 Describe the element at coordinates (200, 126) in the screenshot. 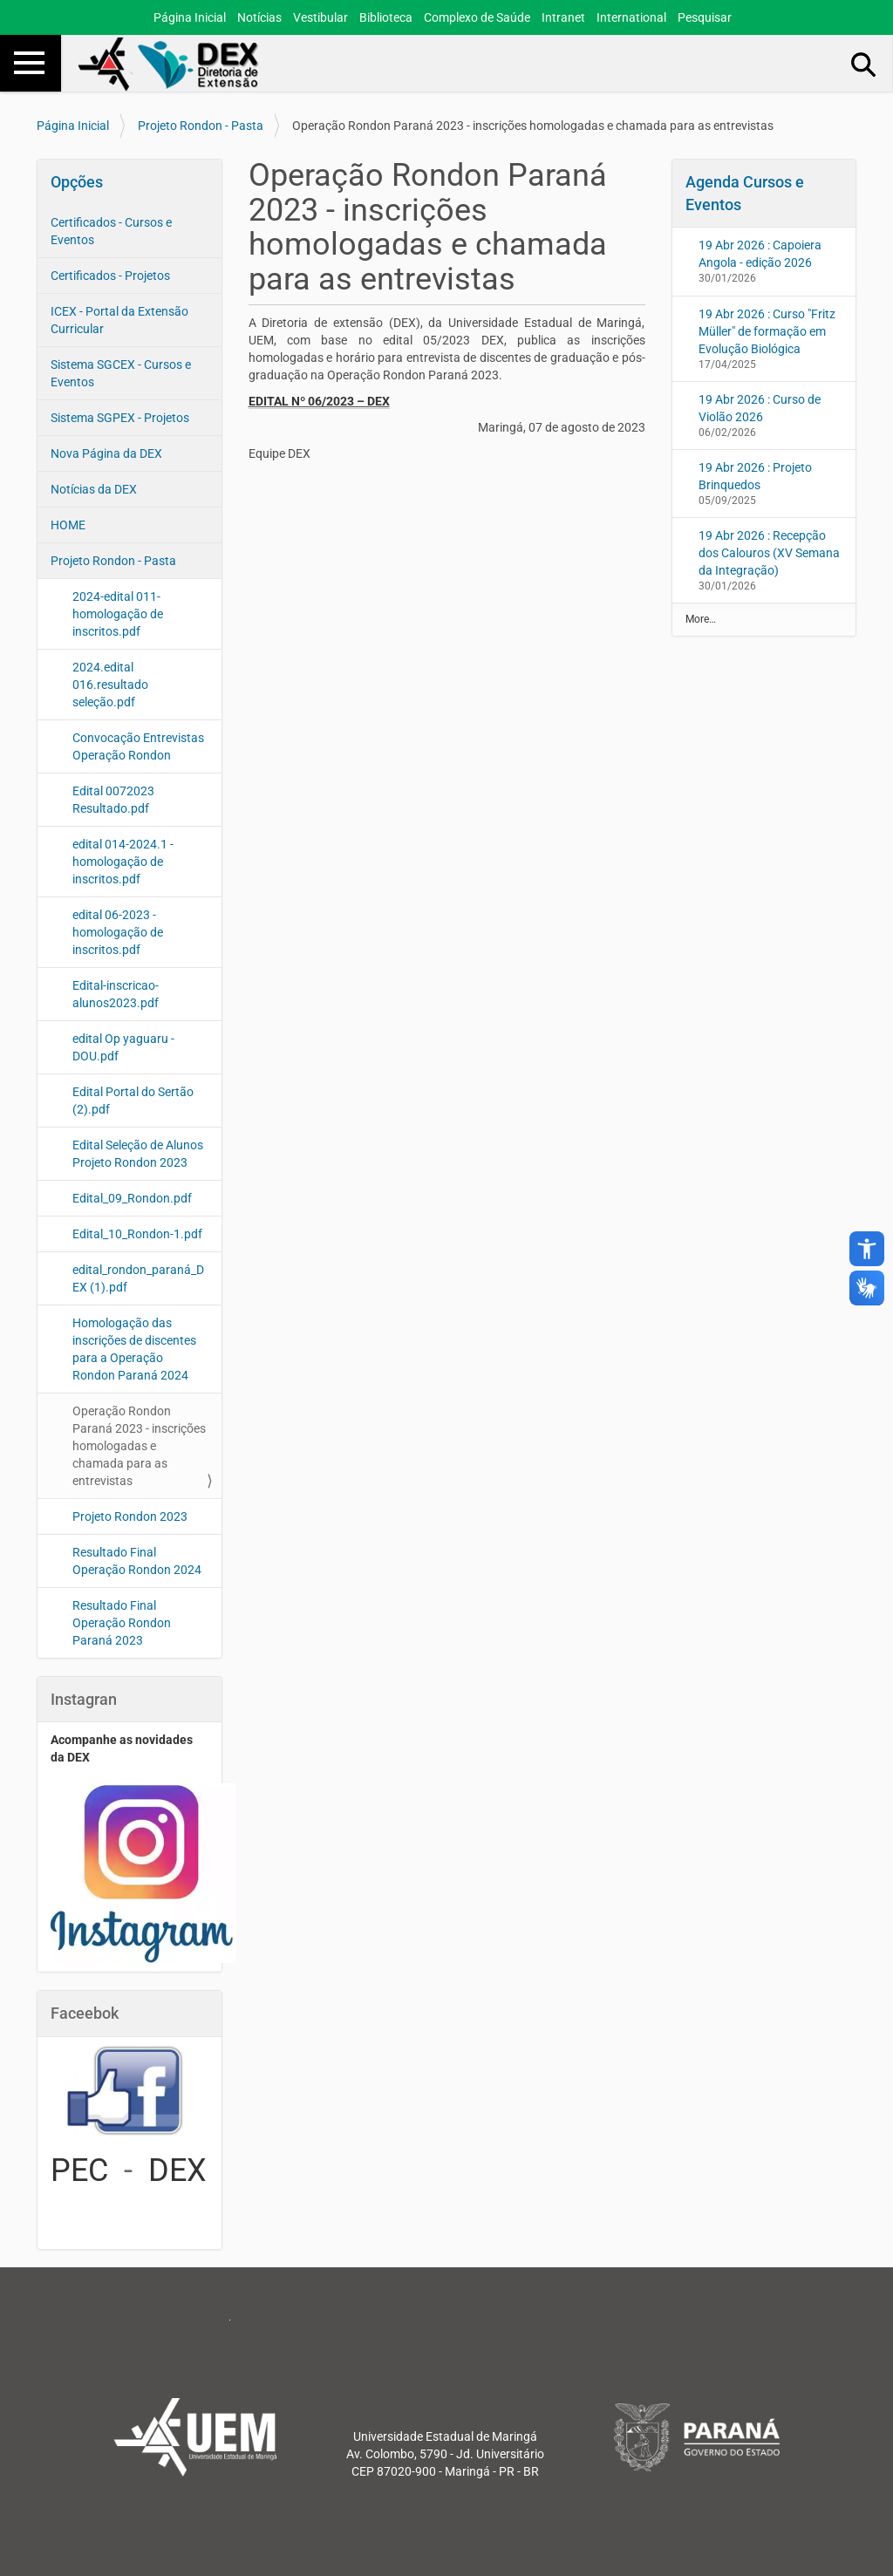

I see `Projeto Rondon - Pasta` at that location.